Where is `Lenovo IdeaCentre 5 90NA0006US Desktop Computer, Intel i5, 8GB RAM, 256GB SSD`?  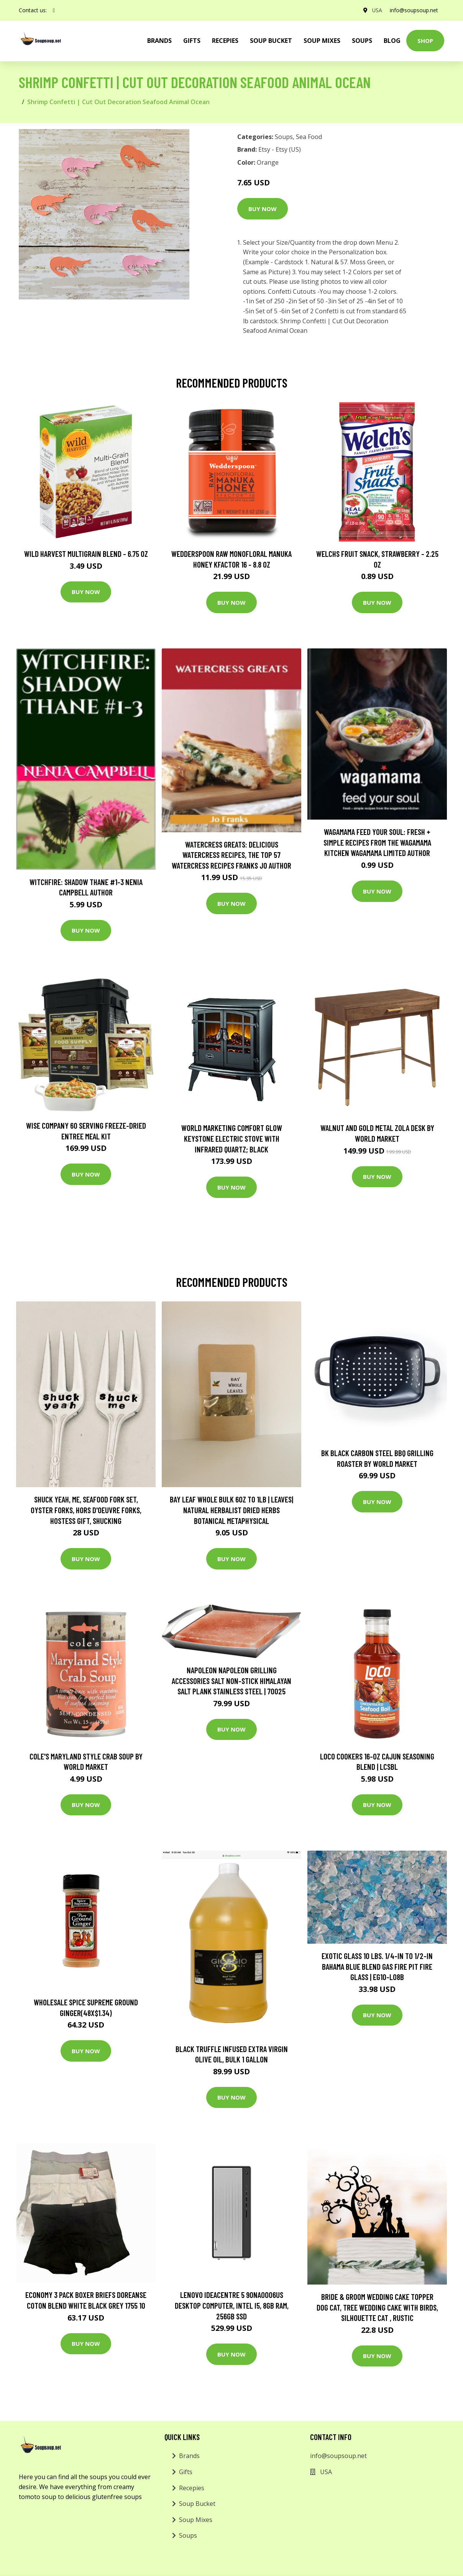
Lenovo IdeaCentre 5 90NA0006US Desktop Computer, Intel i5, 8GB RAM, 256GB SSD is located at coordinates (232, 2305).